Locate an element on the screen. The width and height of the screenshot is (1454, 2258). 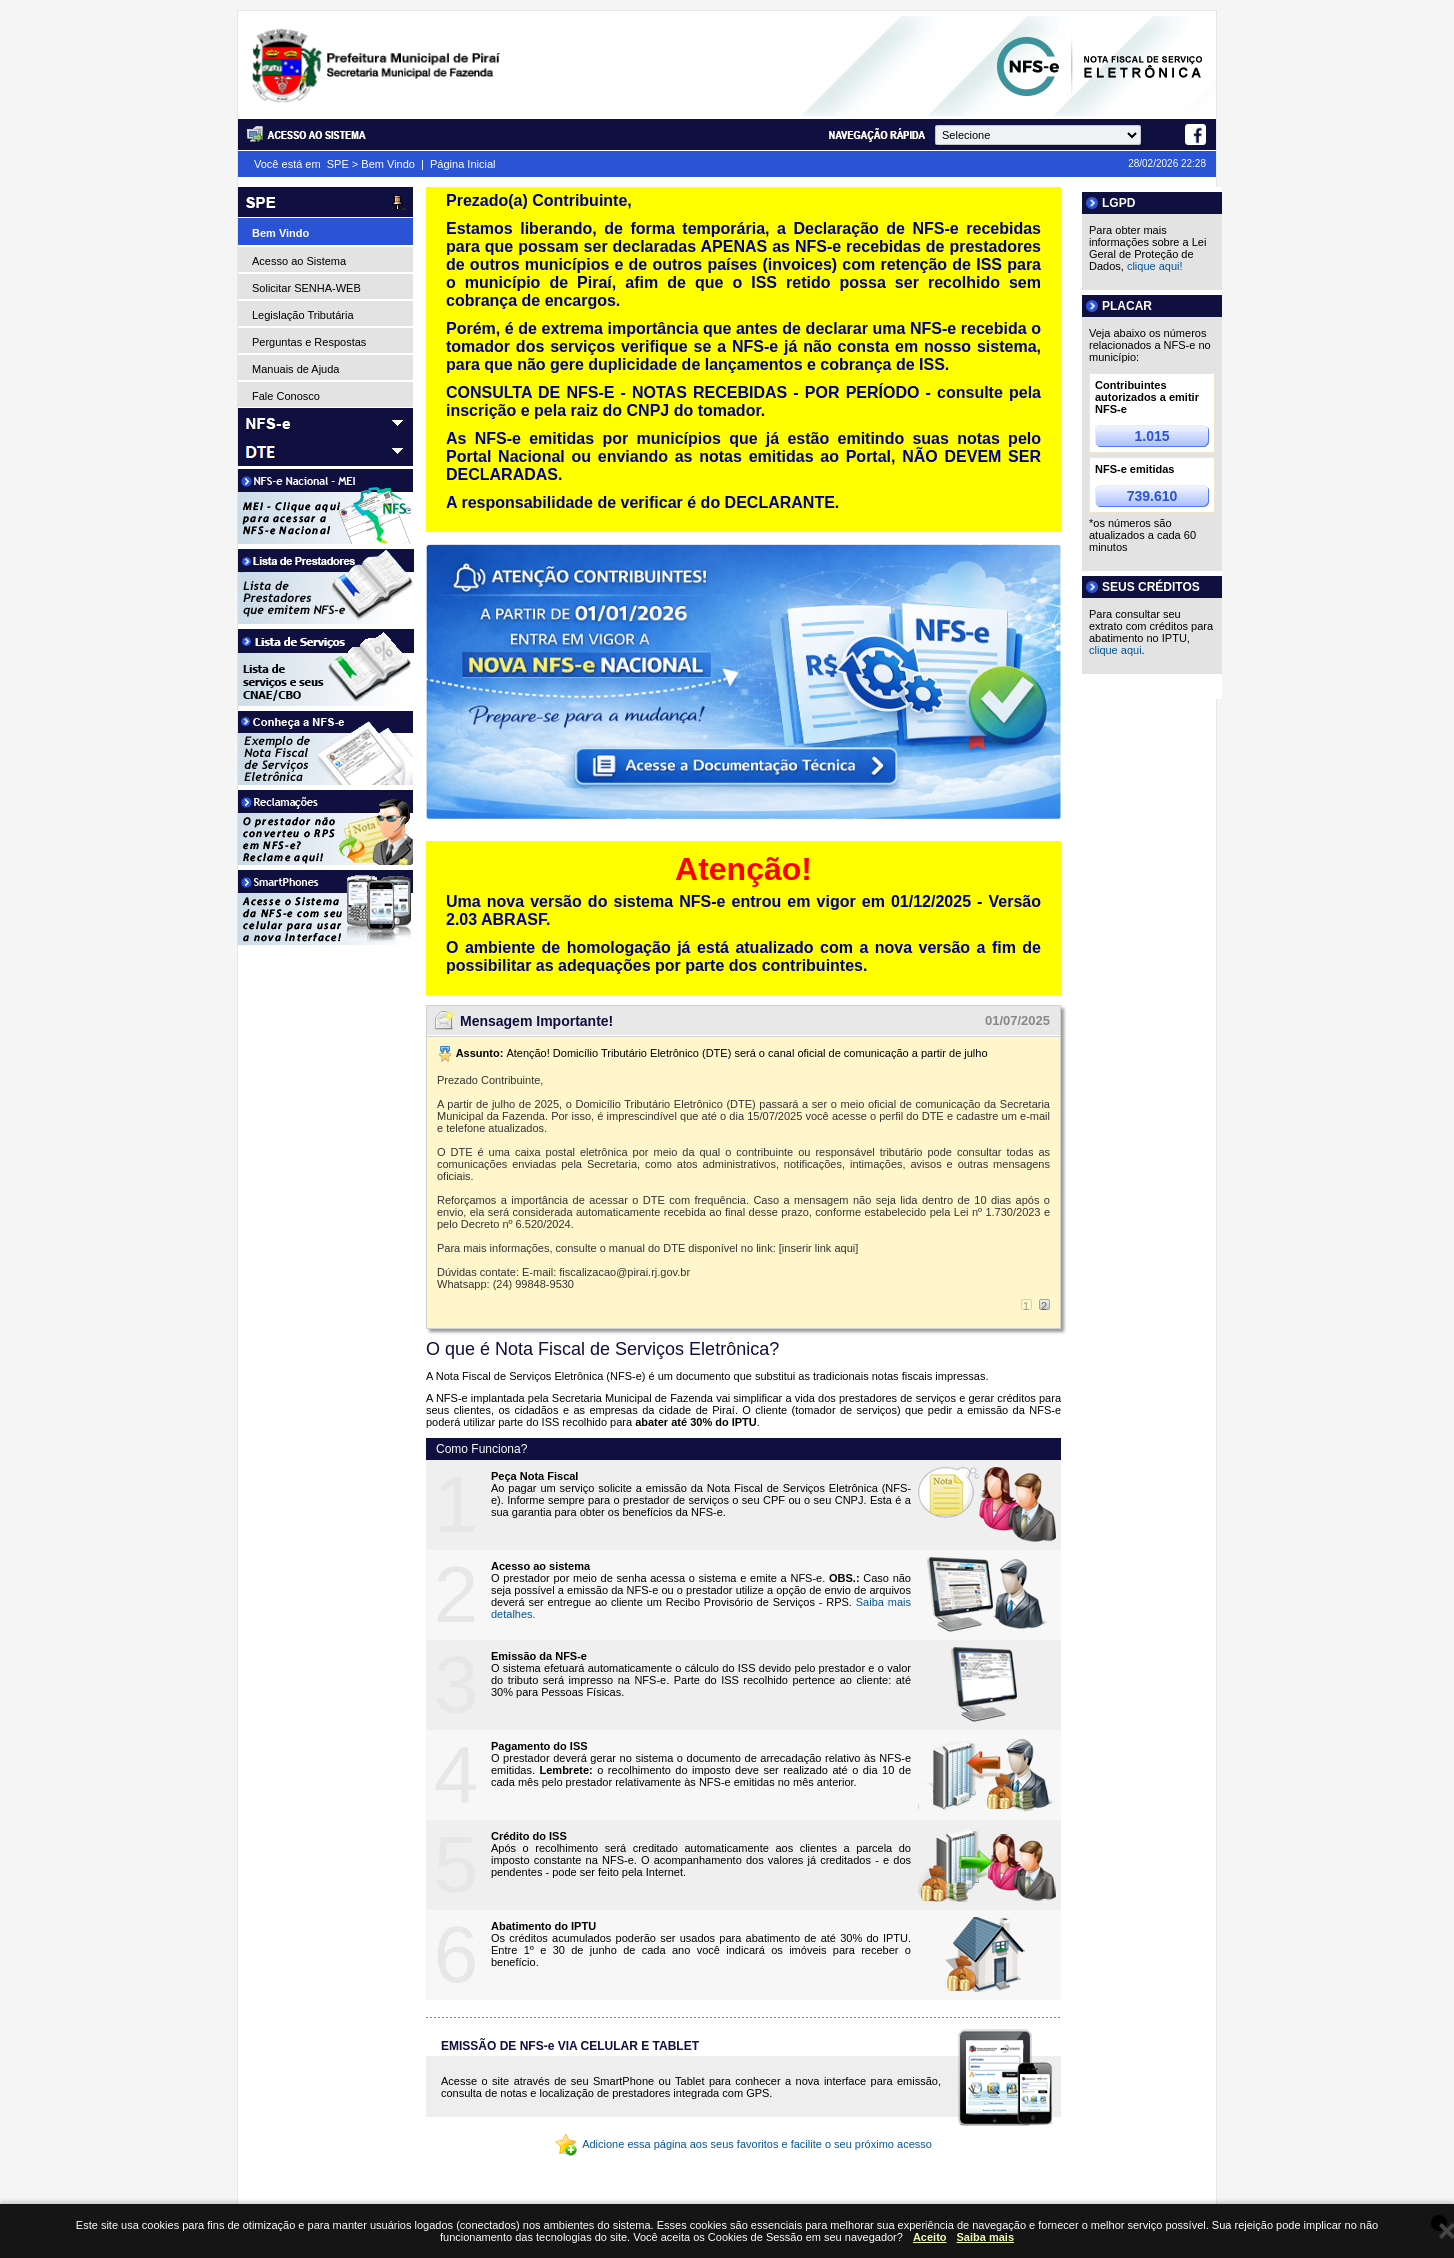
clique aqui is located at coordinates (1115, 650).